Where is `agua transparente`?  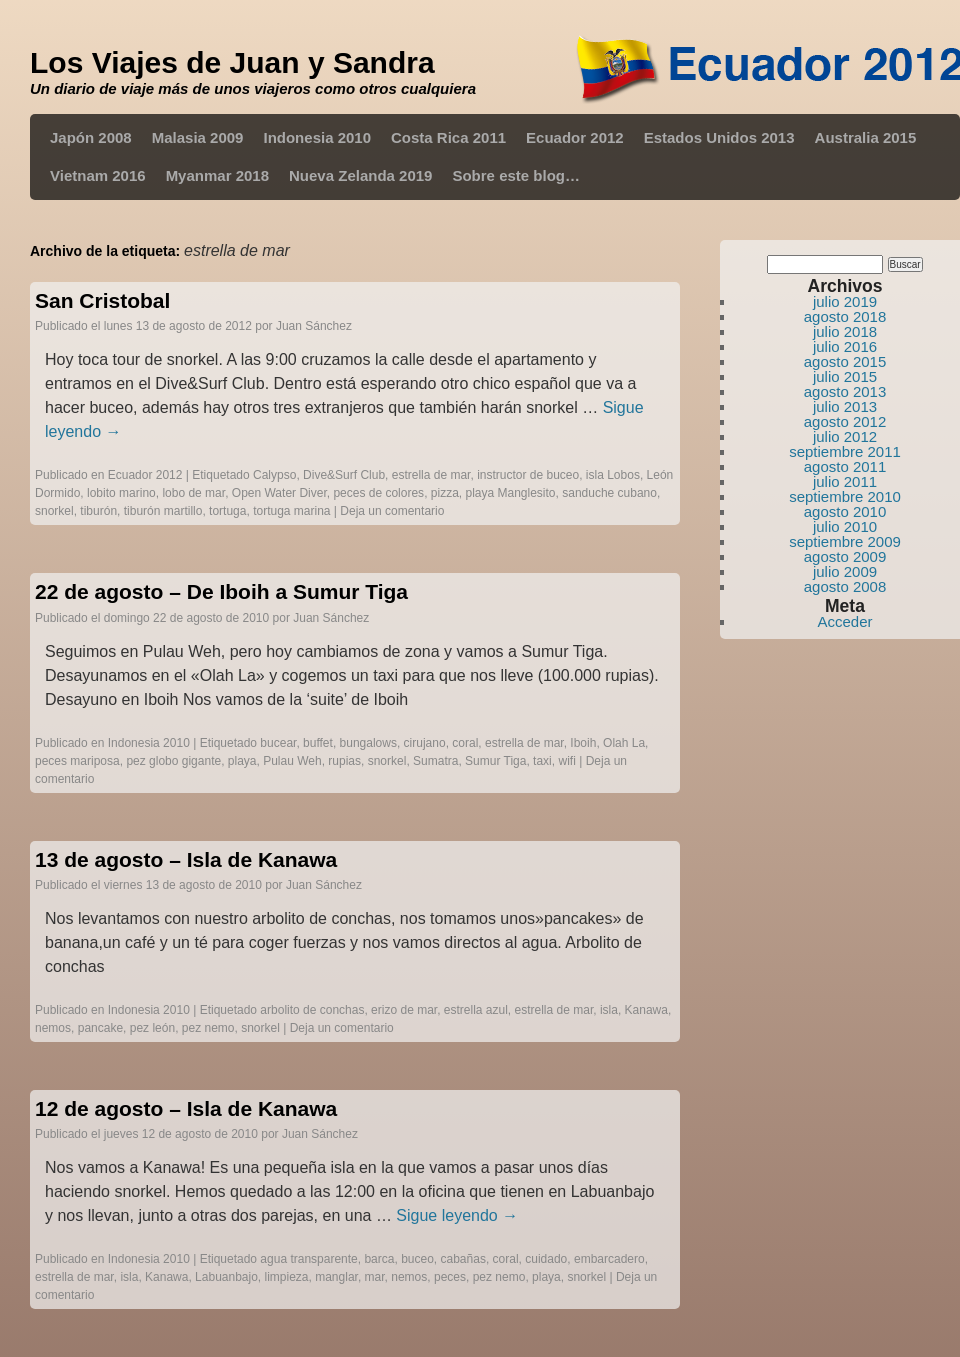
agua transparente is located at coordinates (308, 1259).